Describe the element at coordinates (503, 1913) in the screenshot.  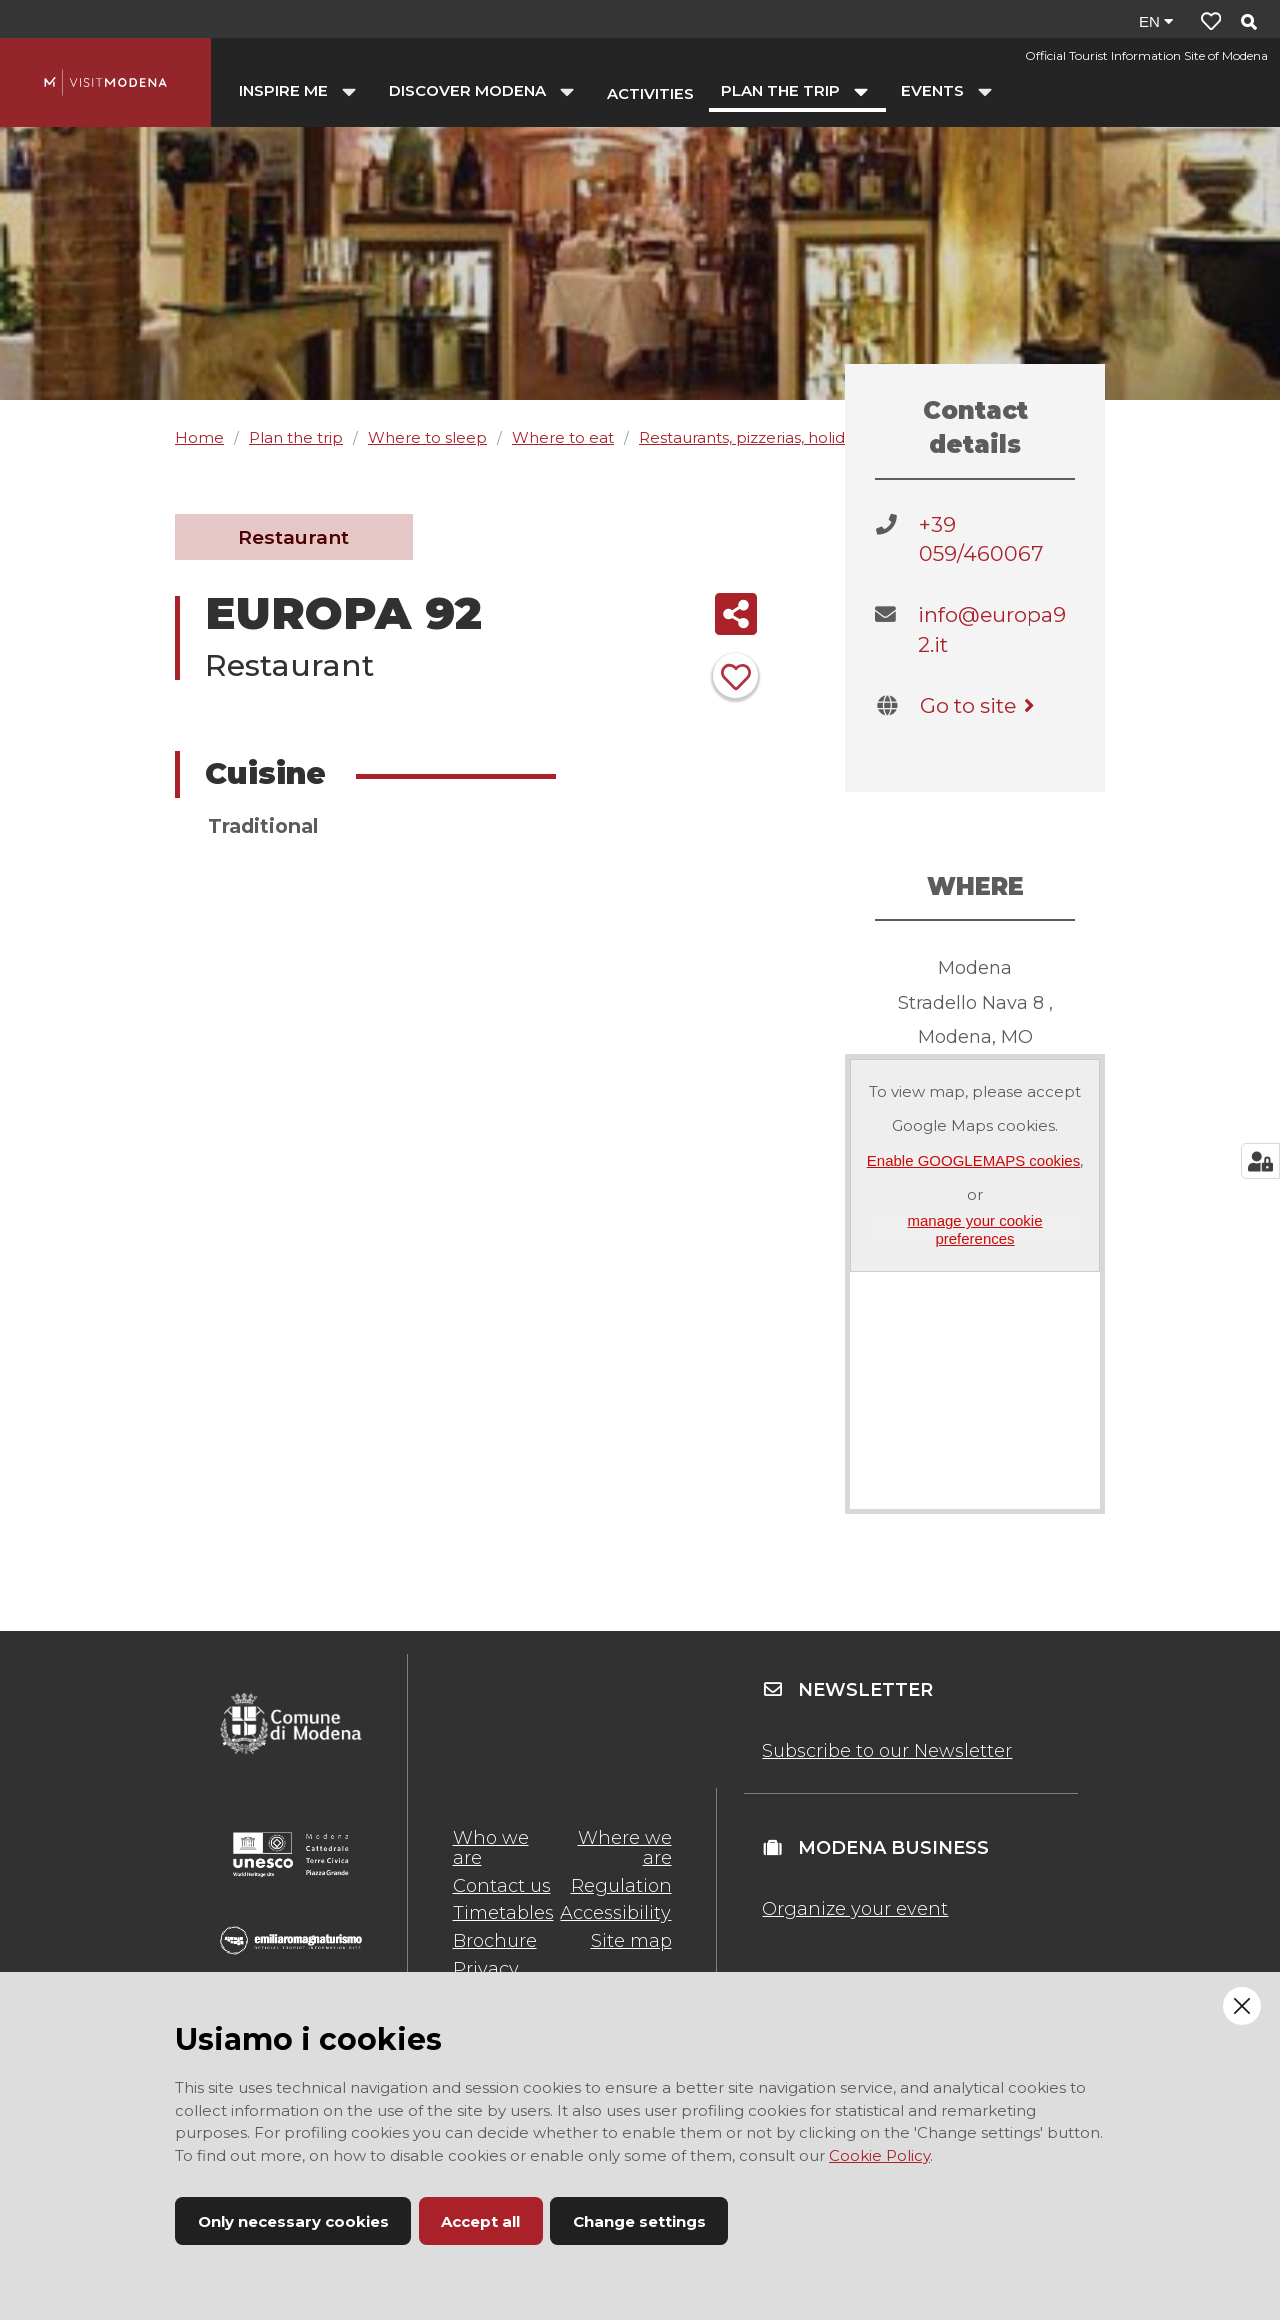
I see `Timetables` at that location.